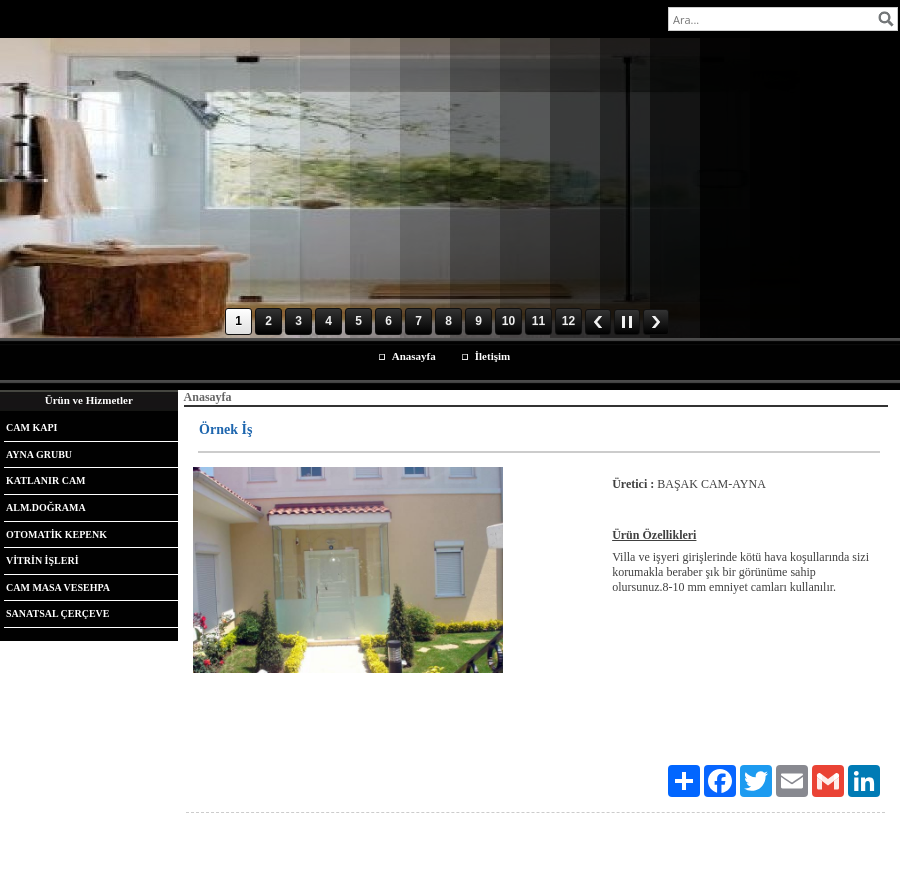 The image size is (900, 890). I want to click on SANATSAL ÇERÇEVE, so click(57, 613).